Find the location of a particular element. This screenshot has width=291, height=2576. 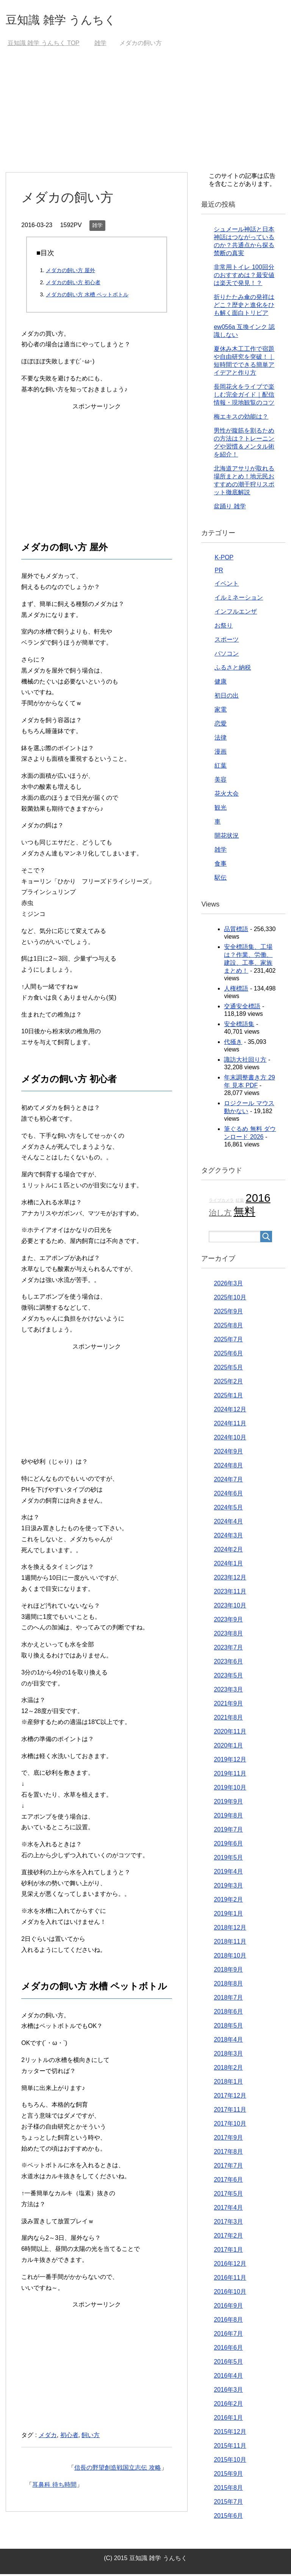

2019年3月 is located at coordinates (228, 1887).